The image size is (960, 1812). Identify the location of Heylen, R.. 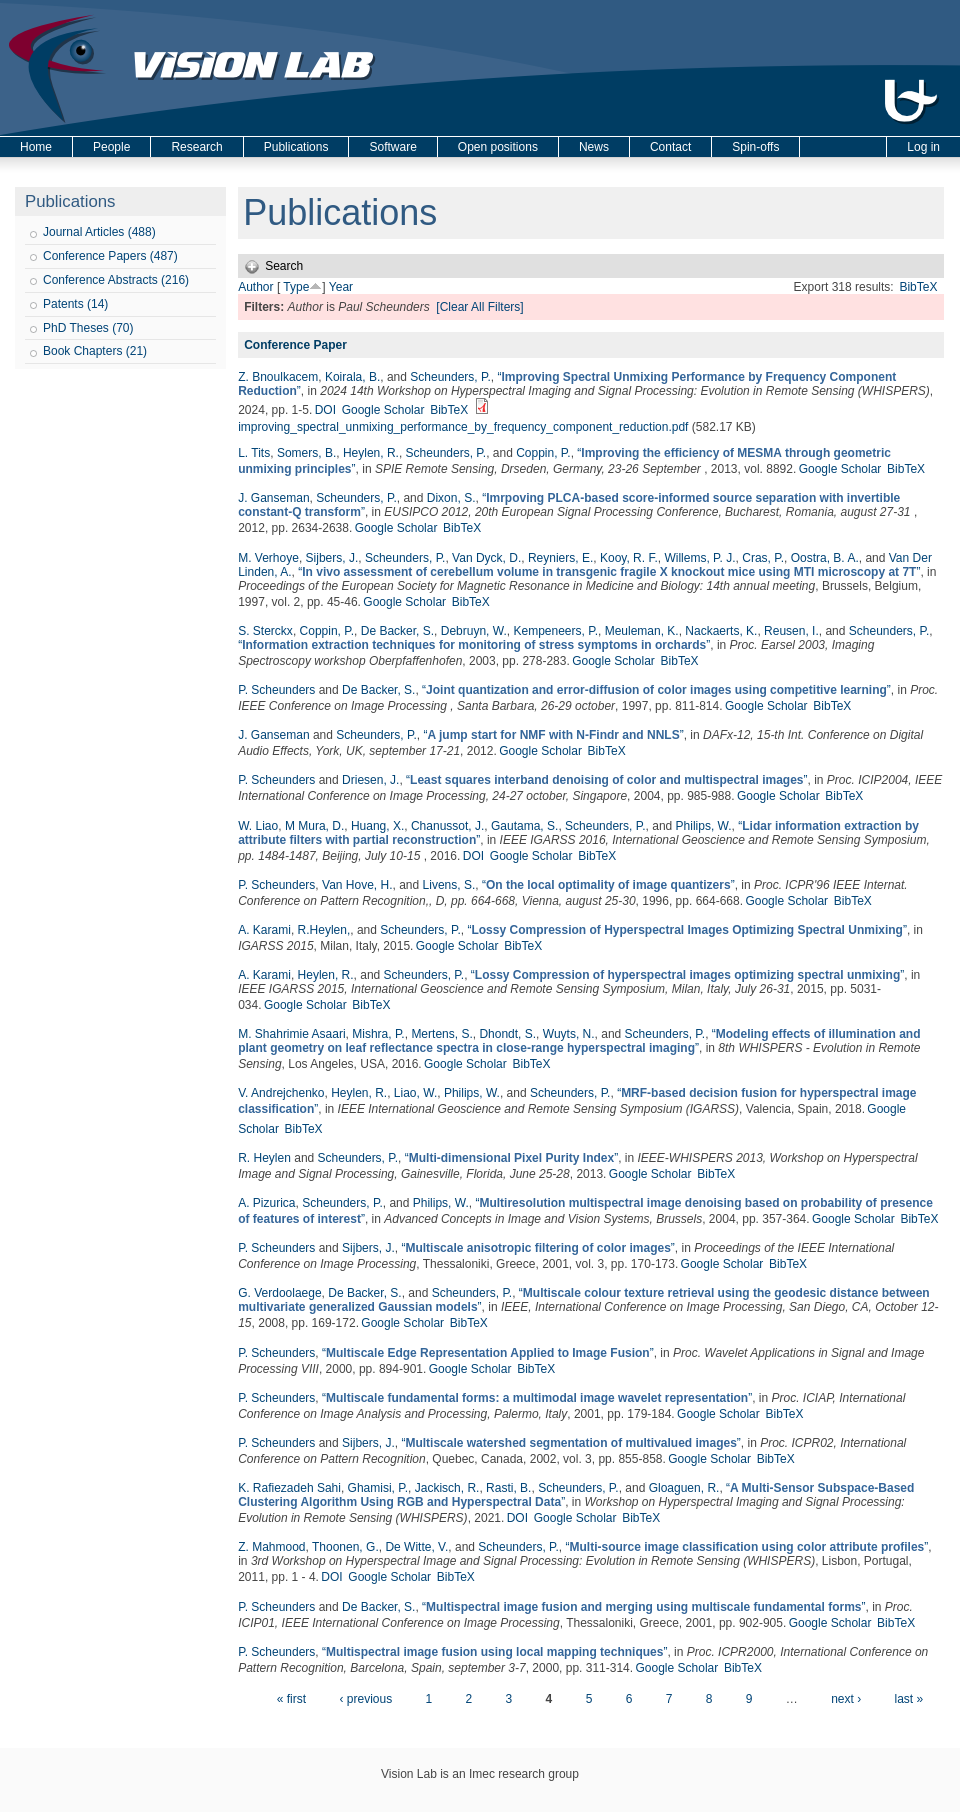
(371, 453).